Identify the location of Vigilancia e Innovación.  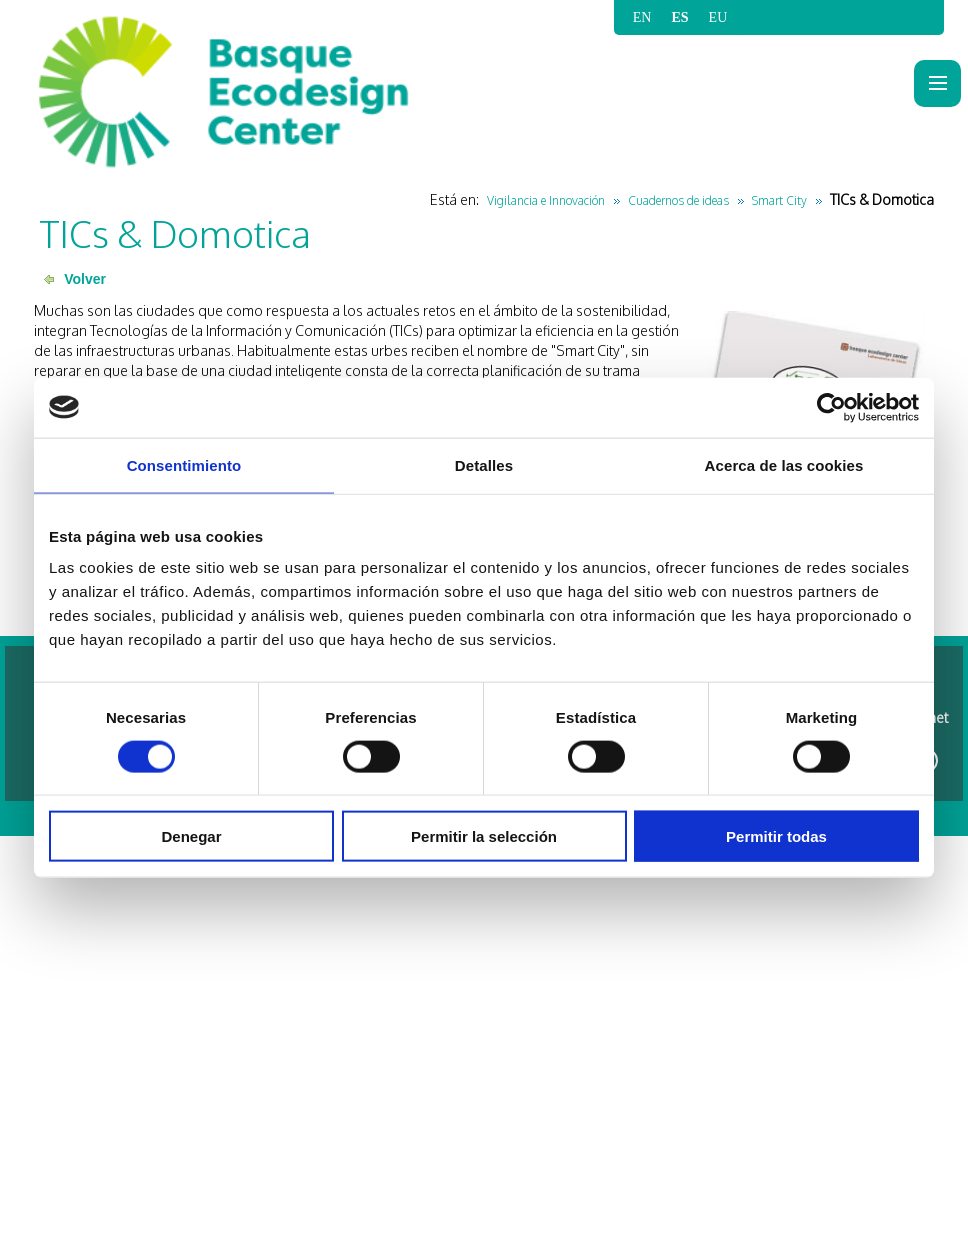
(546, 200).